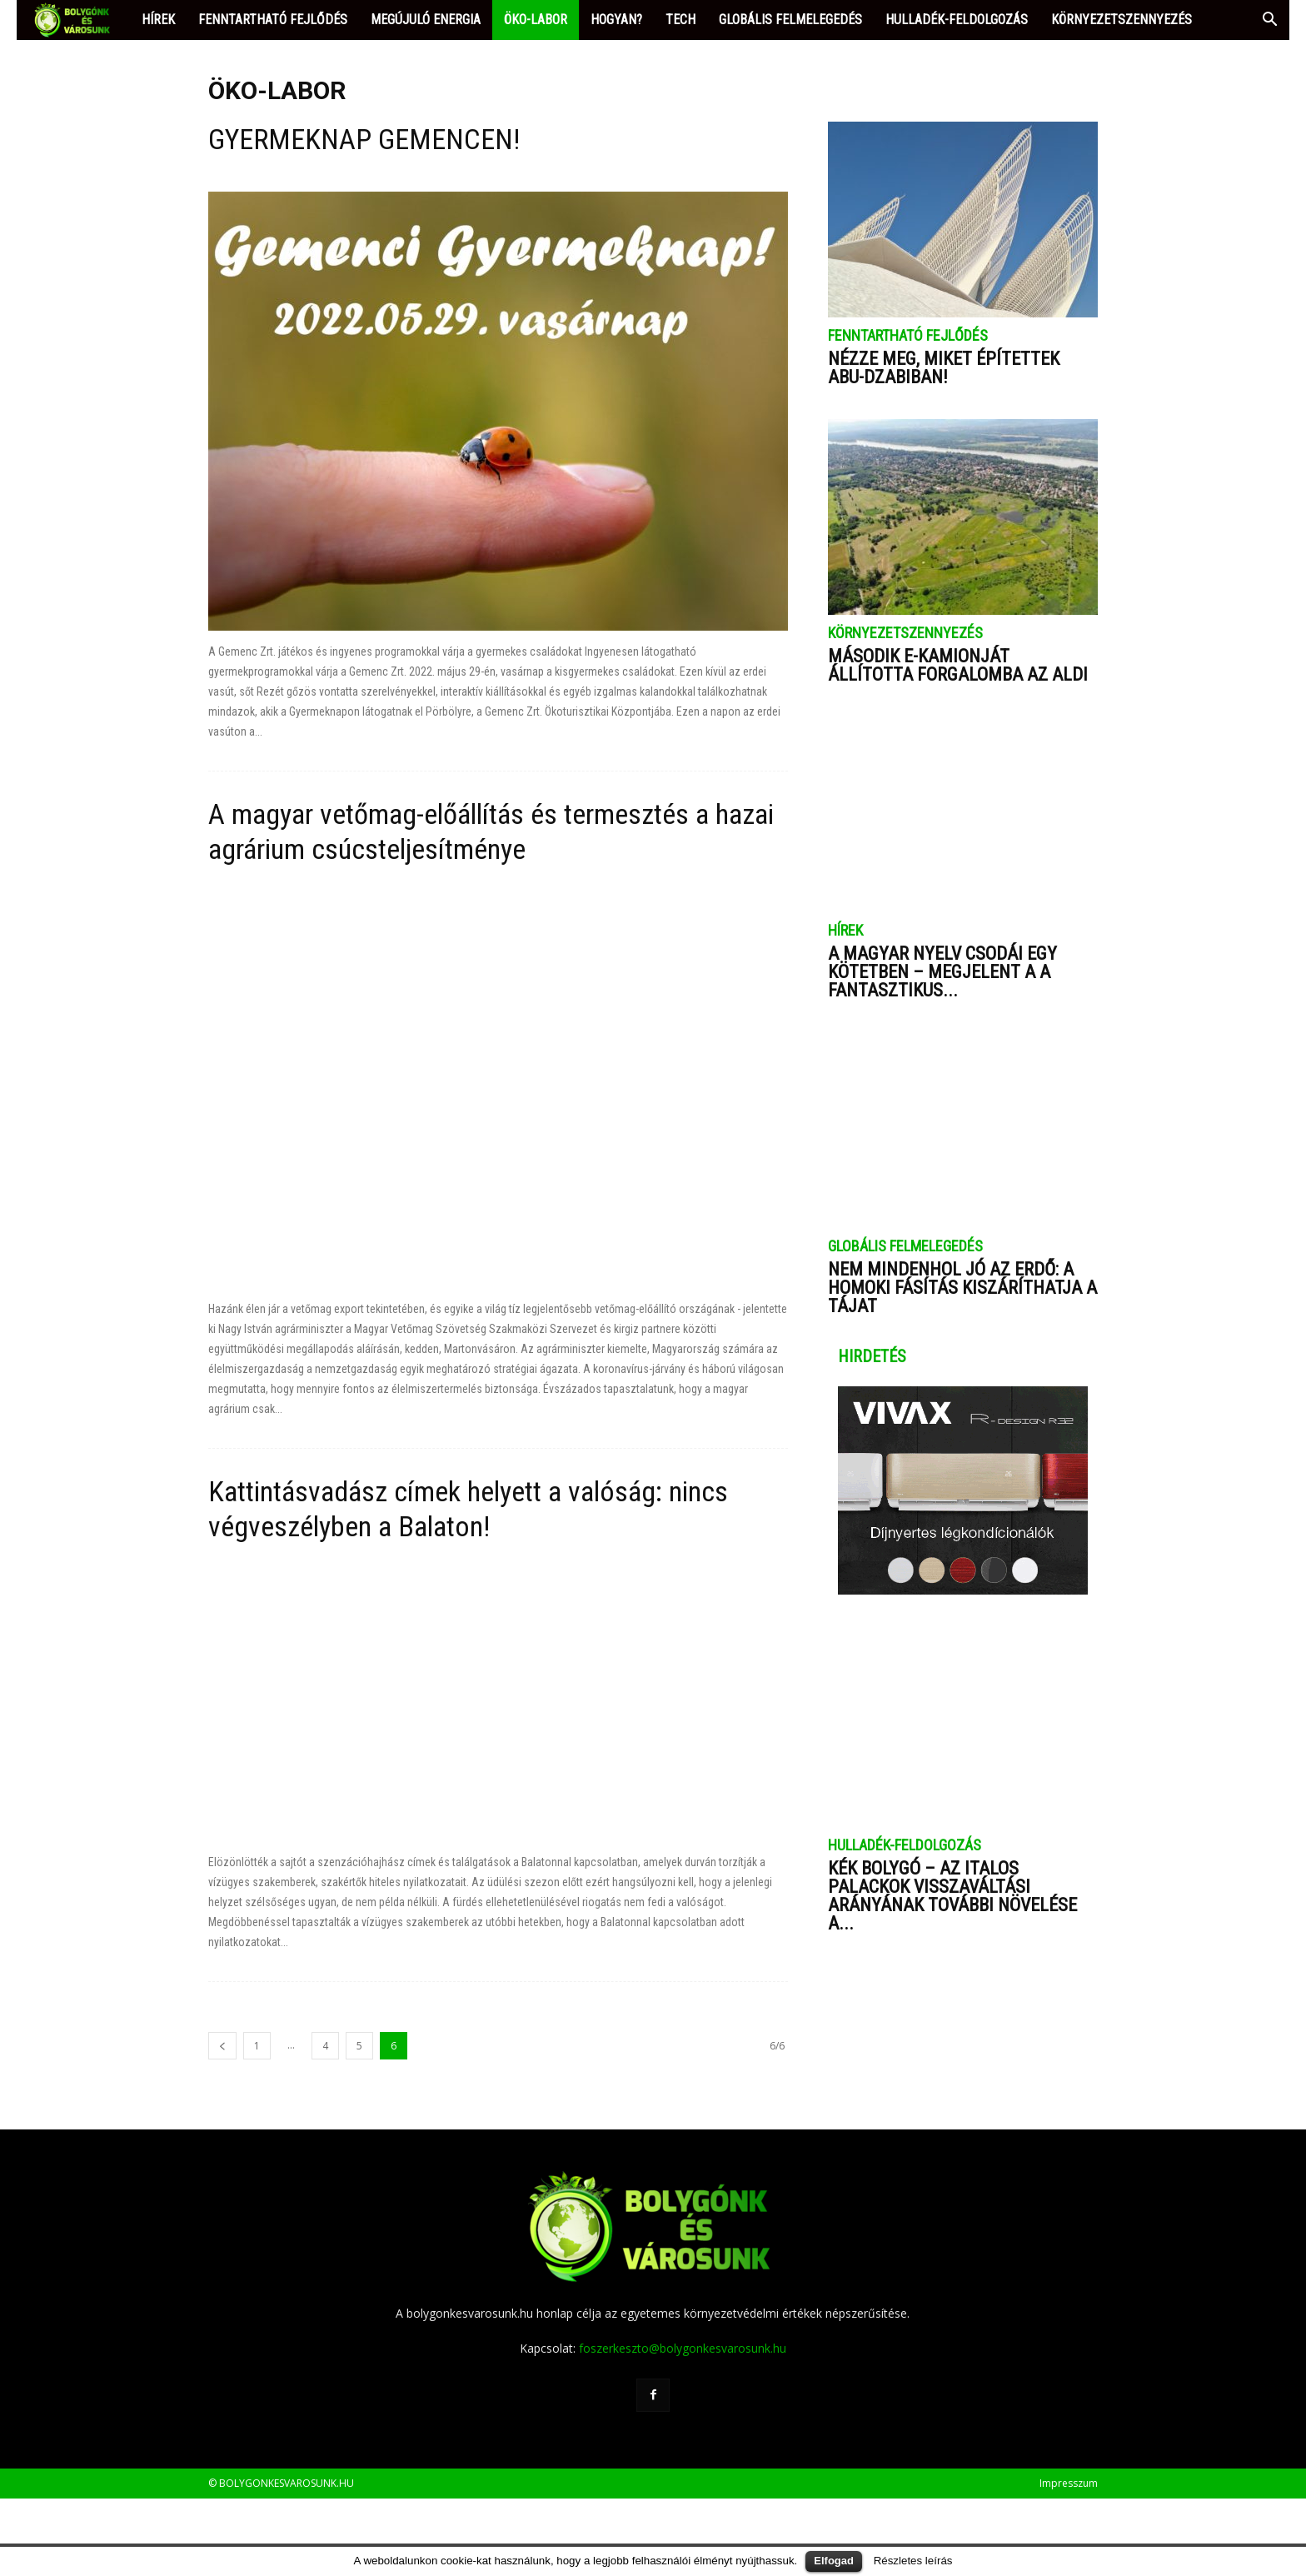 The height and width of the screenshot is (2576, 1306). Describe the element at coordinates (834, 2560) in the screenshot. I see `Elfogad` at that location.